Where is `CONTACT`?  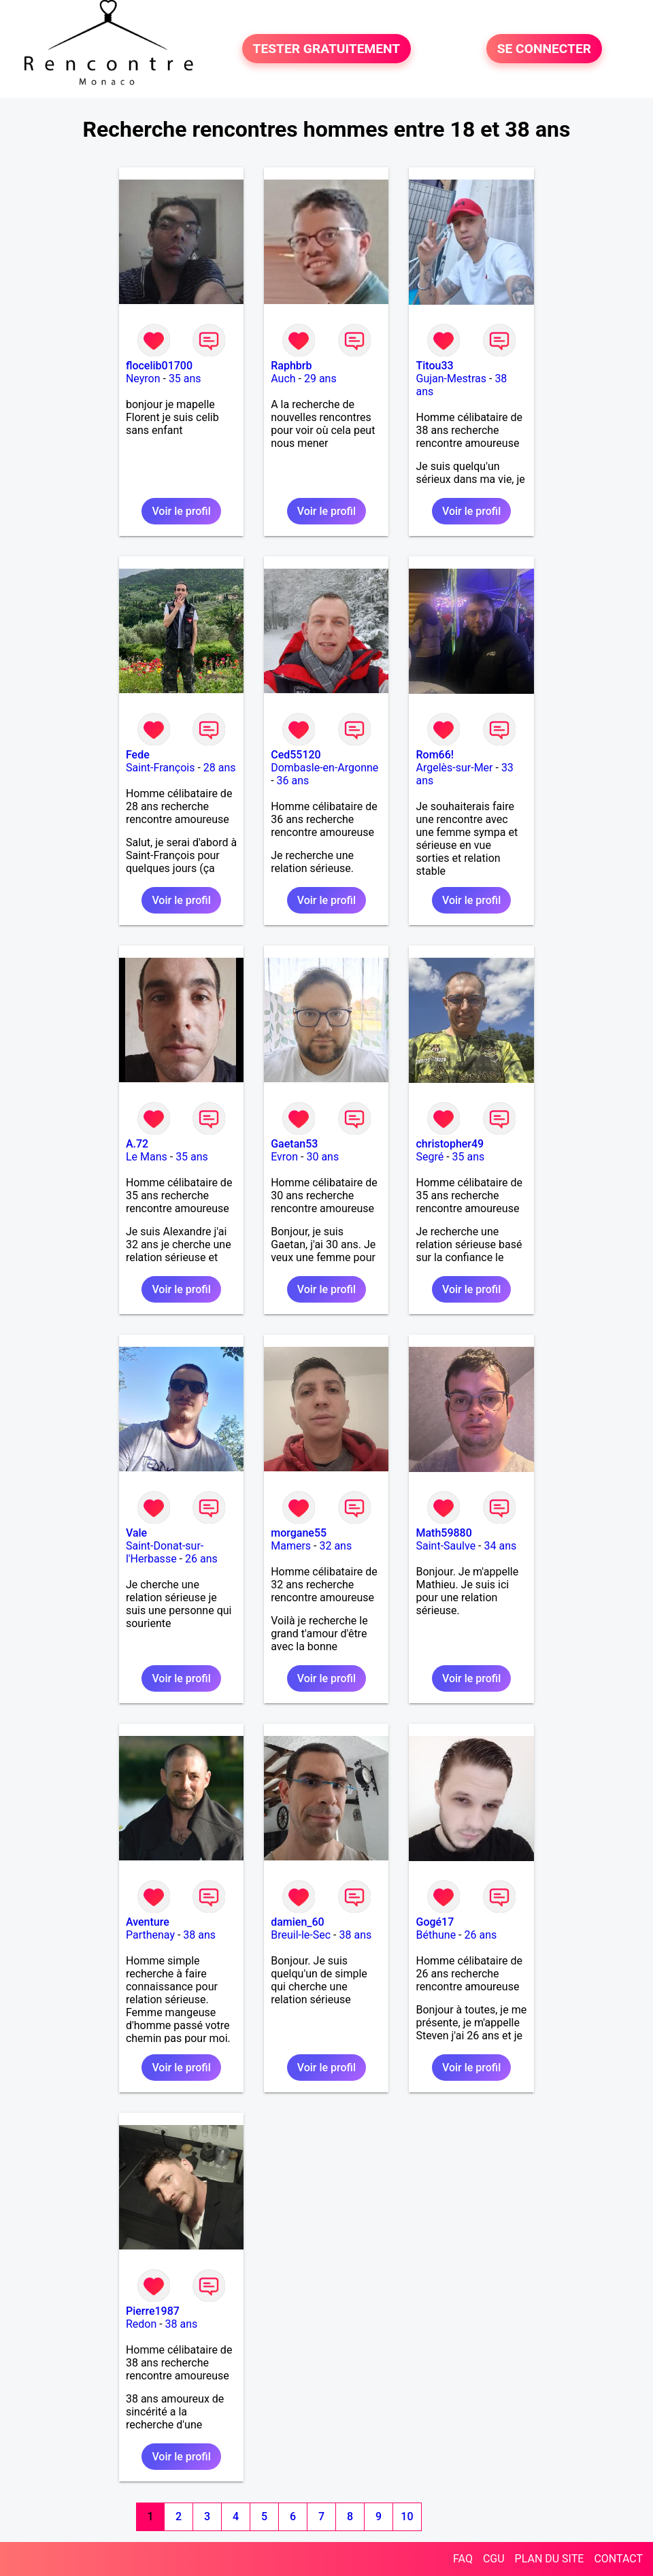 CONTACT is located at coordinates (618, 2558).